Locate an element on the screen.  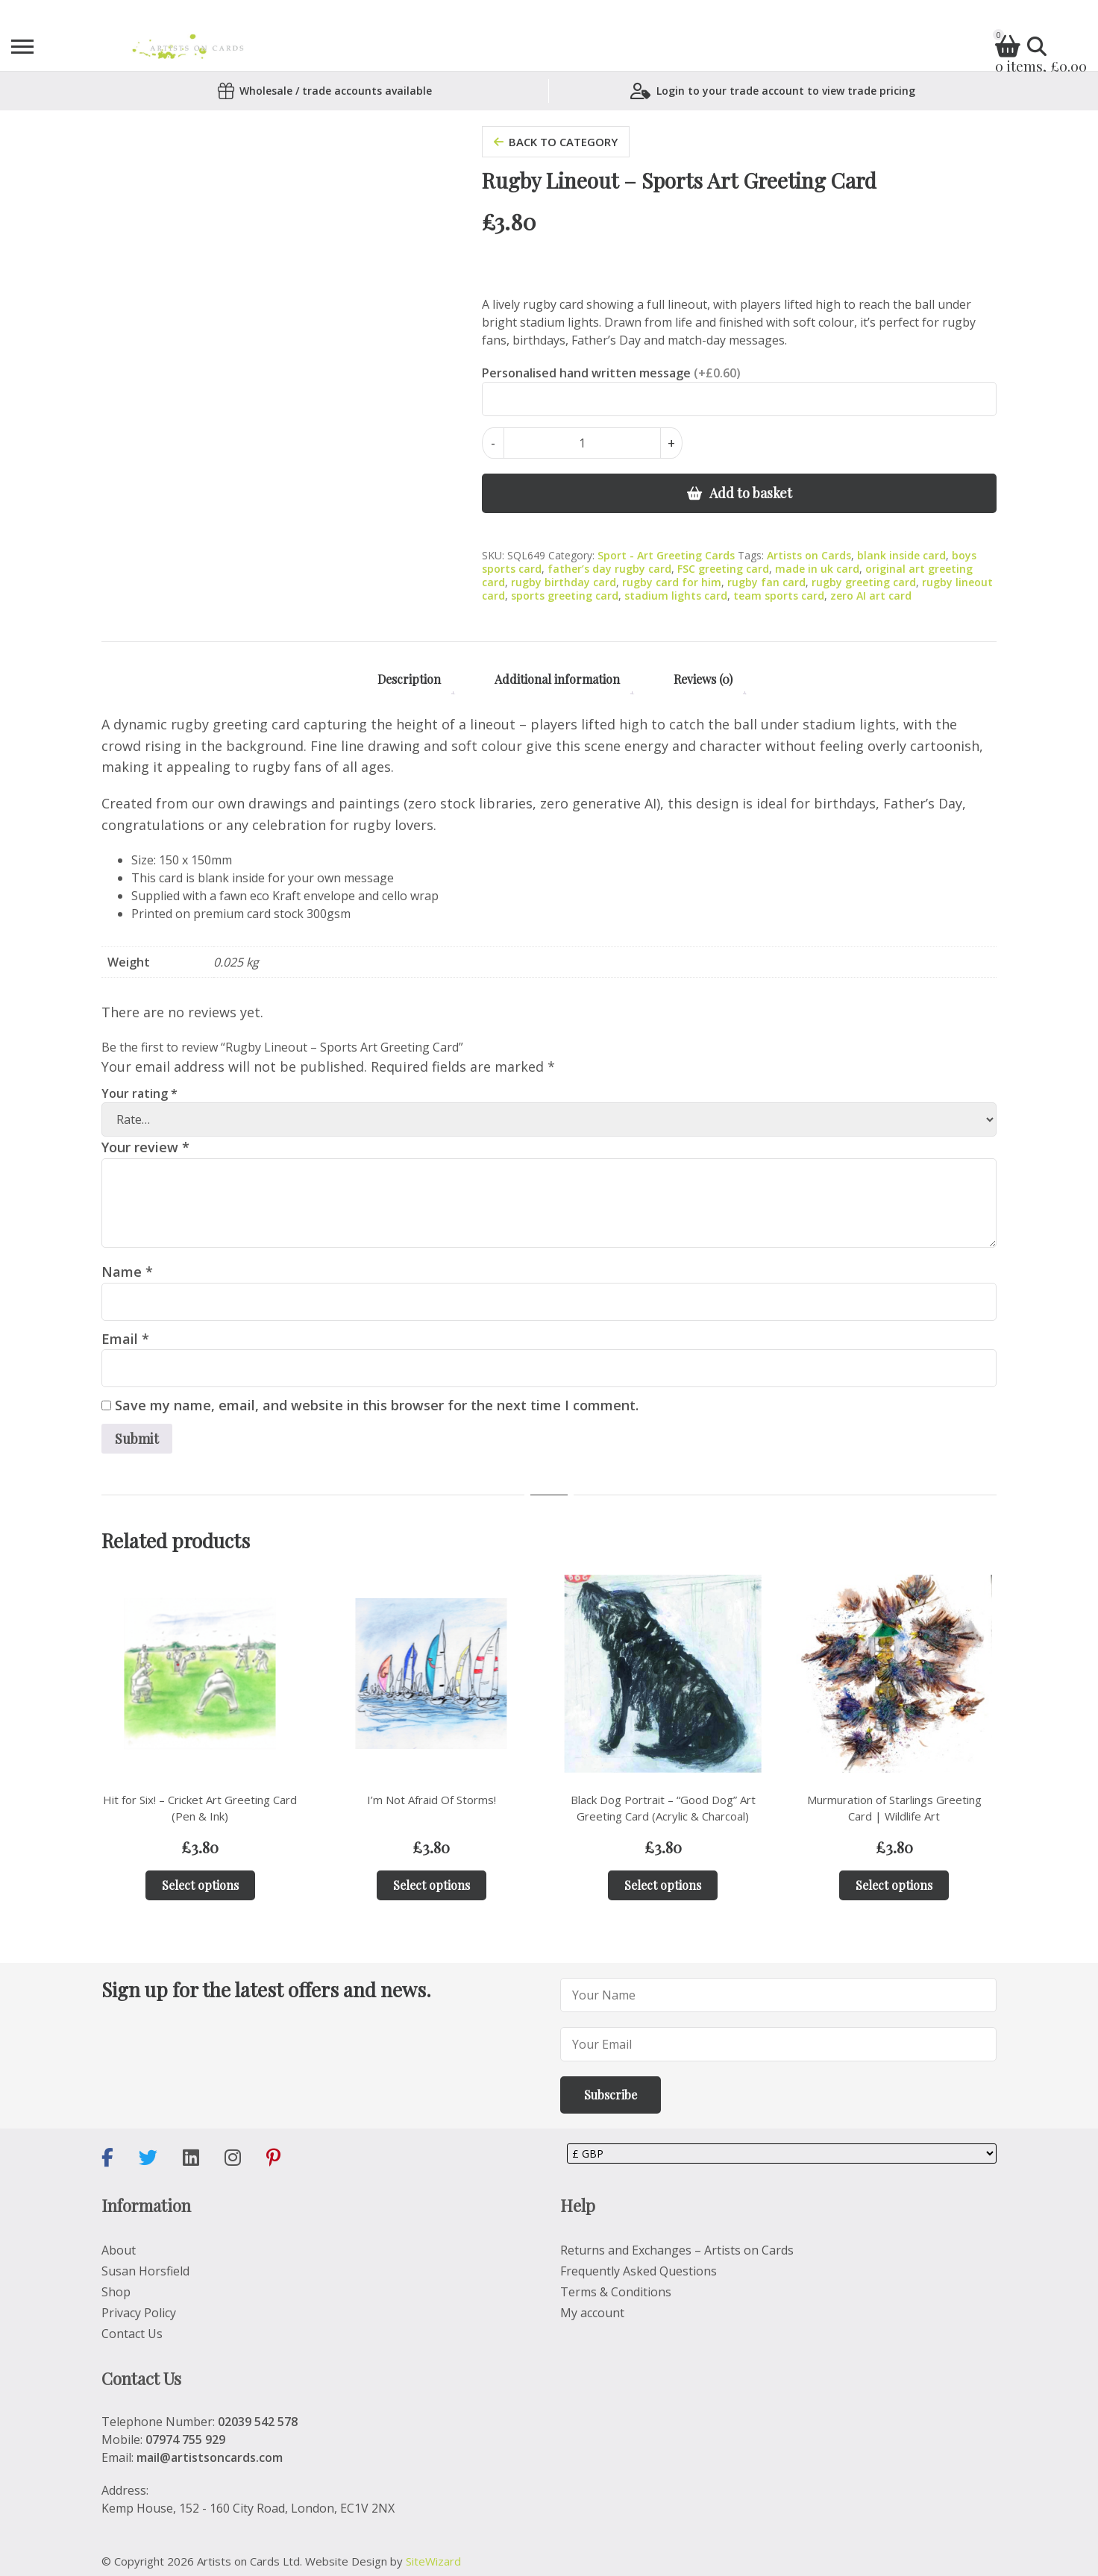
mail@artistsoncards.com is located at coordinates (210, 2457).